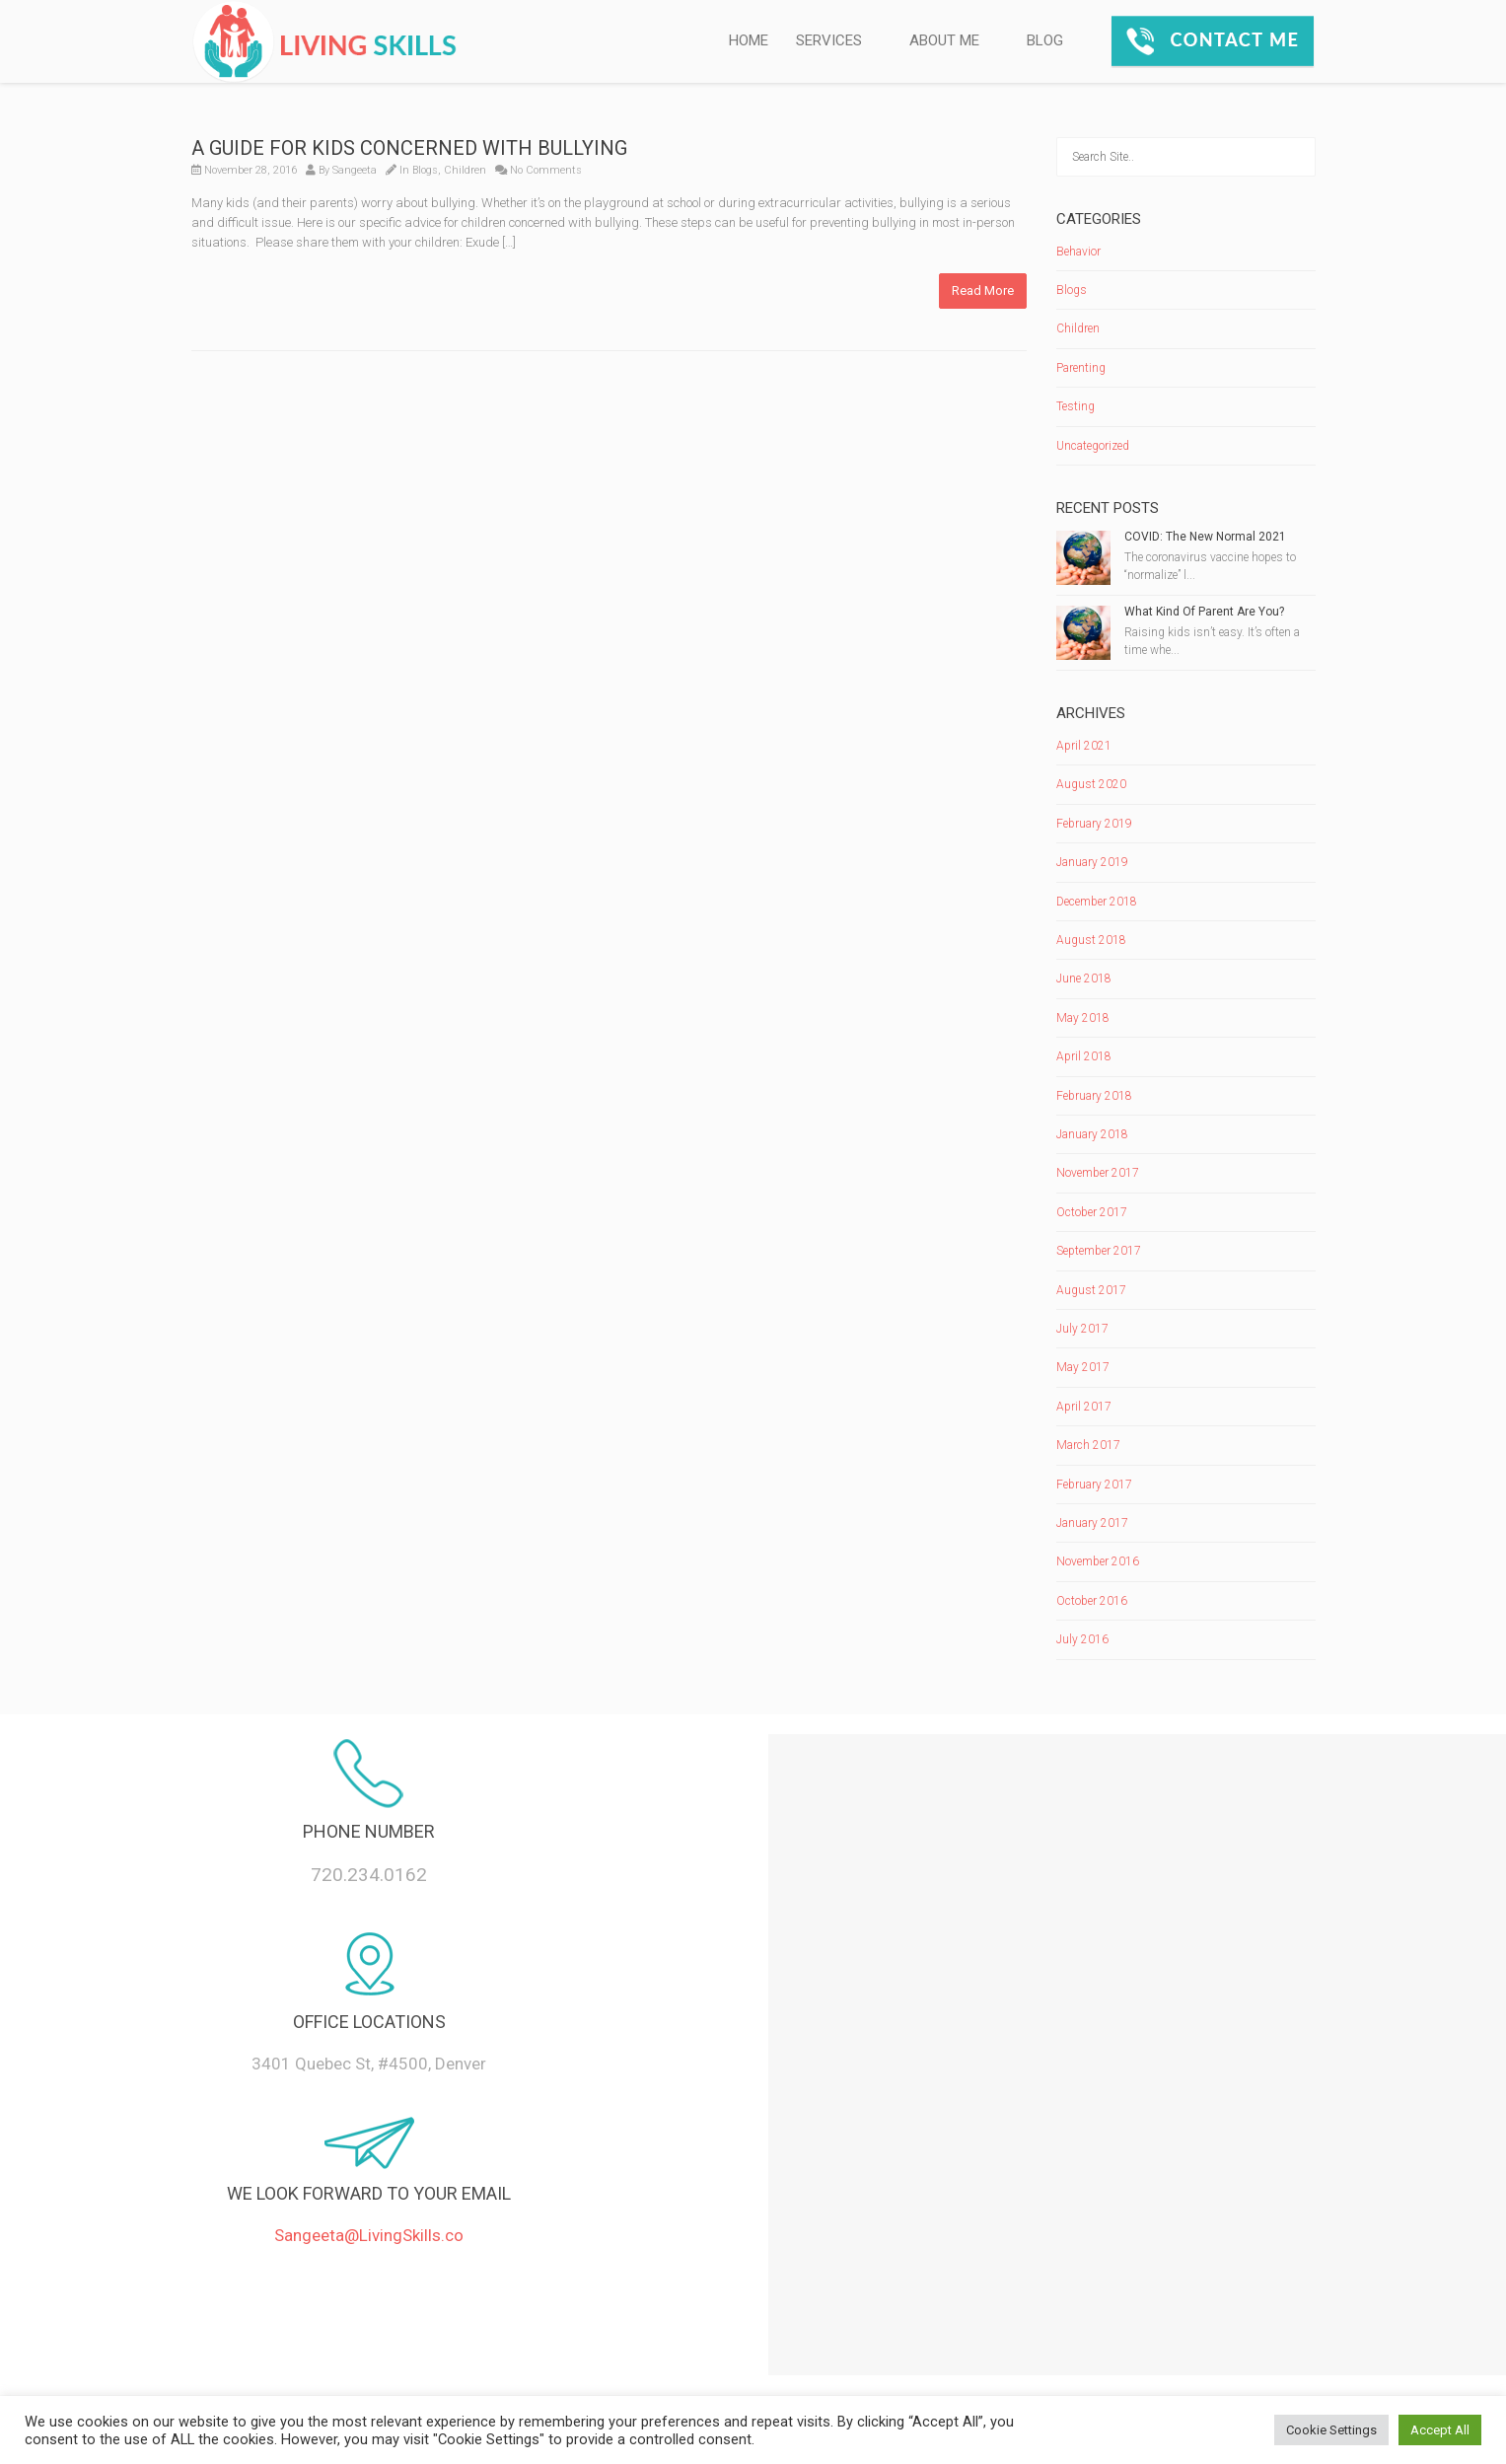  What do you see at coordinates (1092, 862) in the screenshot?
I see `January 2019` at bounding box center [1092, 862].